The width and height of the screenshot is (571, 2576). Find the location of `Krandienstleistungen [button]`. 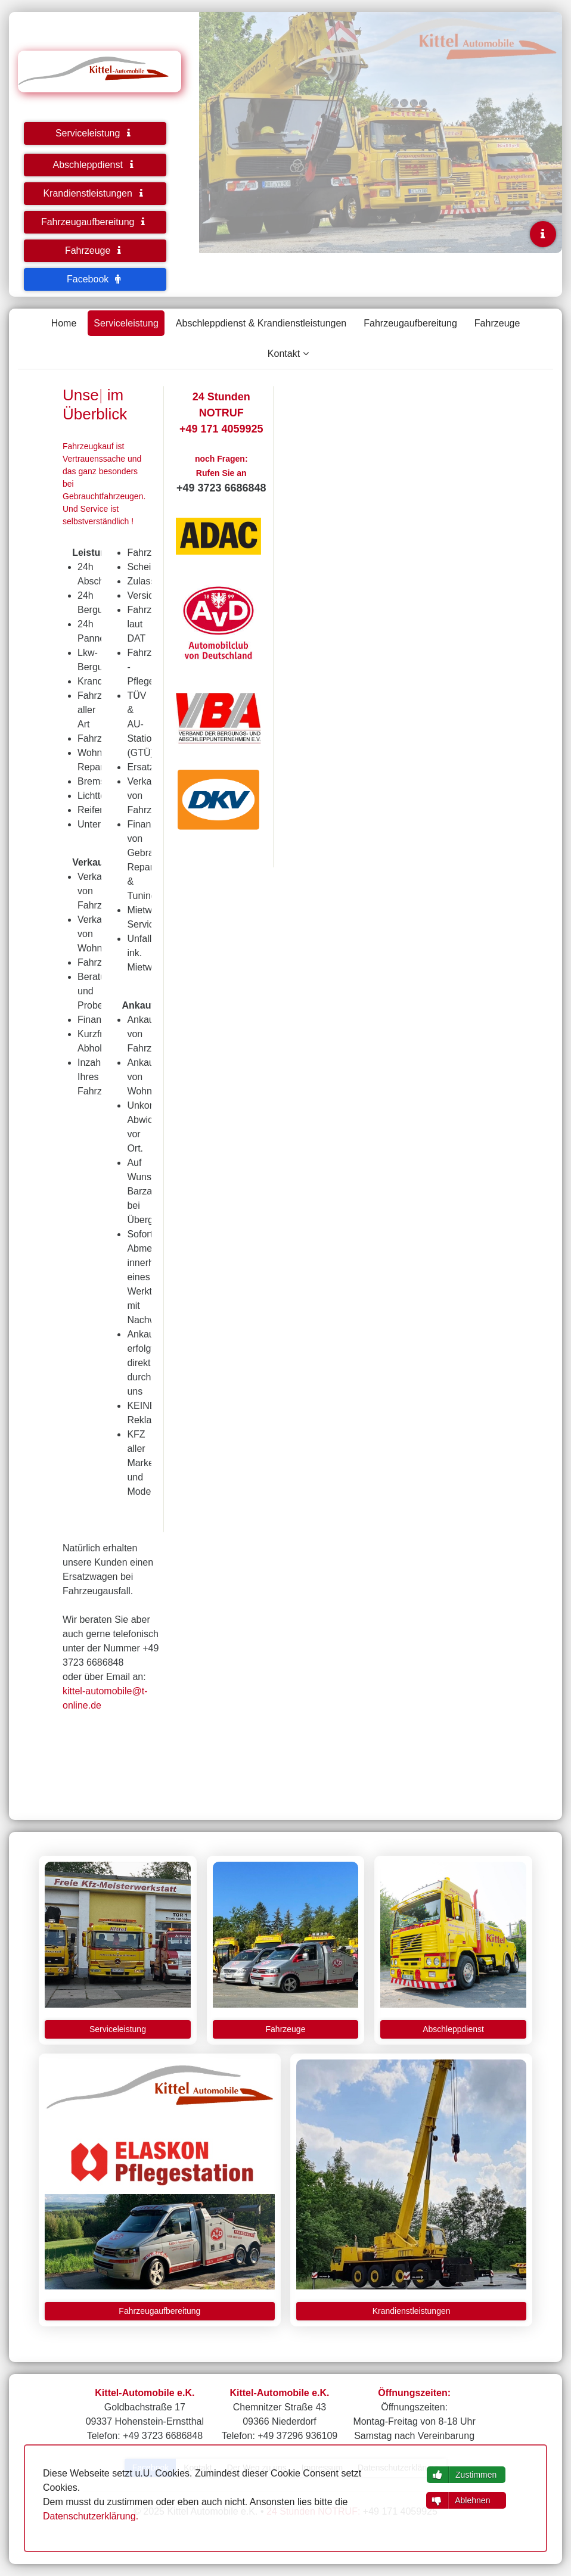

Krandienstleistungen [button] is located at coordinates (95, 193).